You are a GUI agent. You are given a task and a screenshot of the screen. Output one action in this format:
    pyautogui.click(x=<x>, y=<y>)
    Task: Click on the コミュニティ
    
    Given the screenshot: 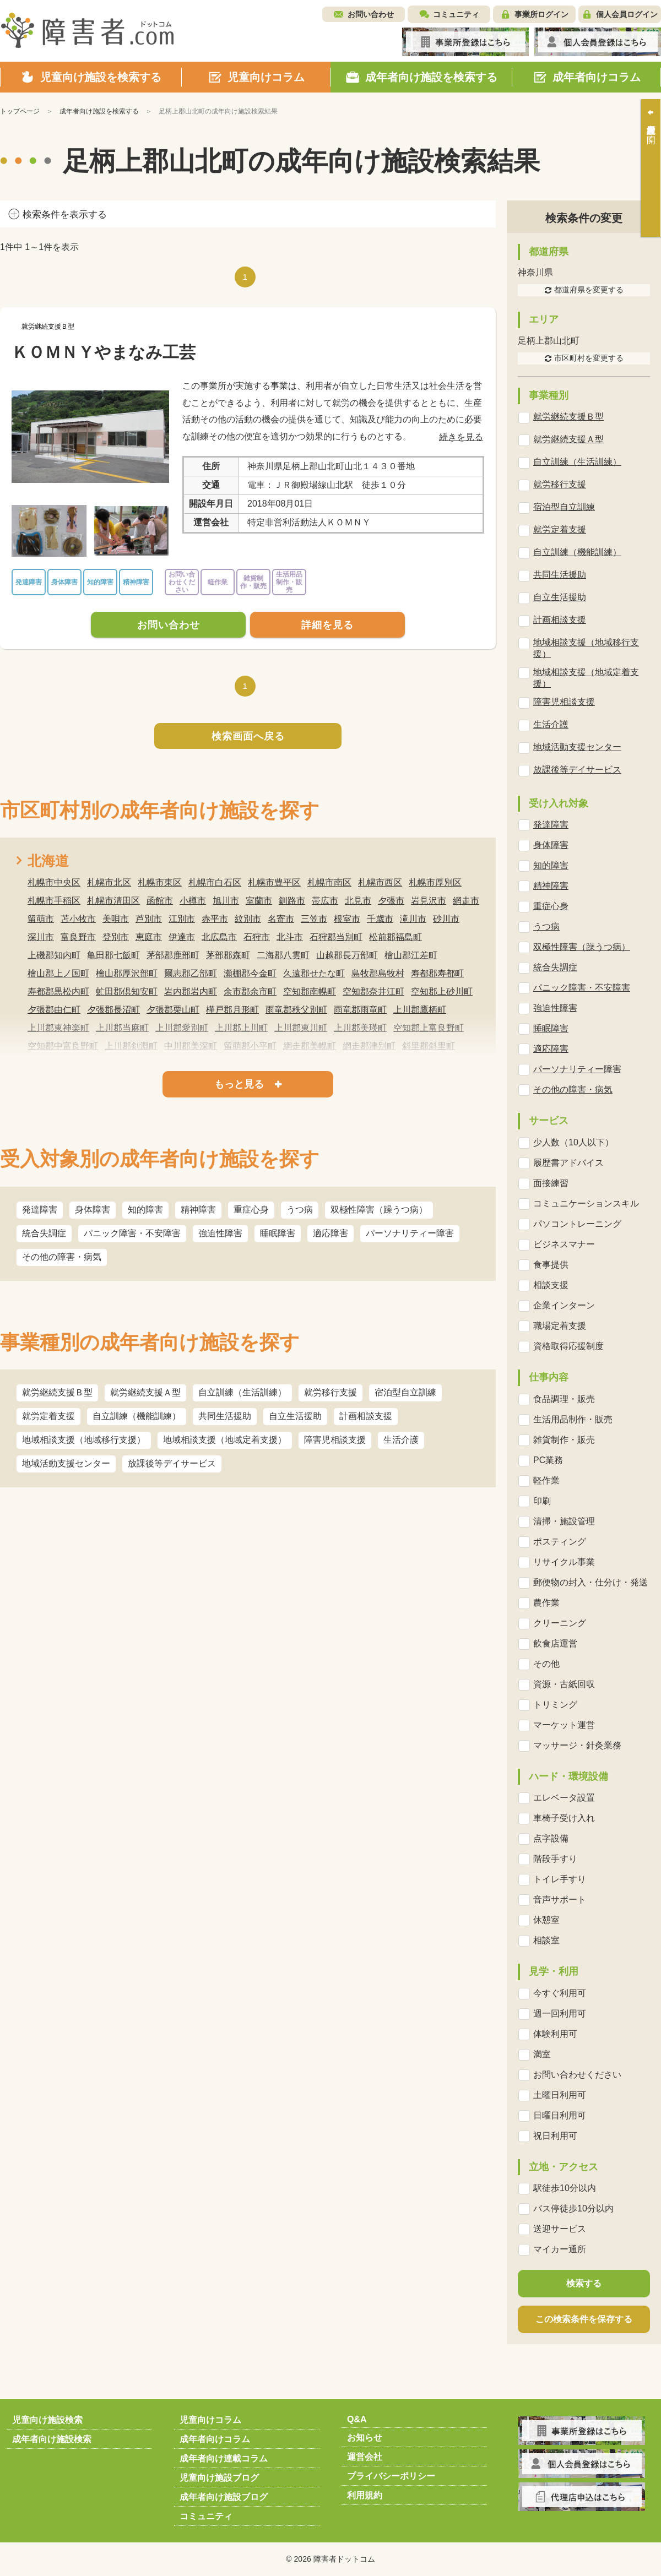 What is the action you would take?
    pyautogui.click(x=456, y=14)
    